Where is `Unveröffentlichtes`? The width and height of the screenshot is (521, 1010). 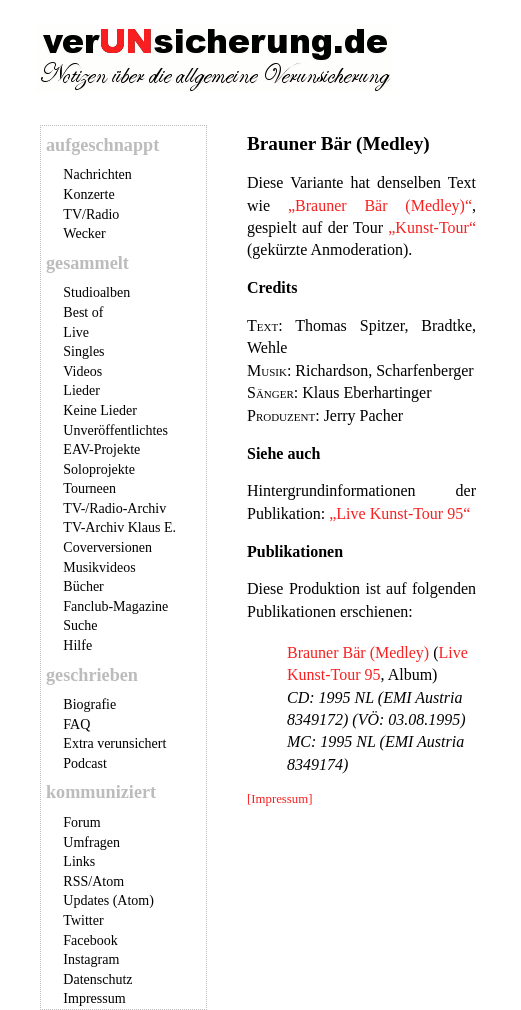 Unveröffentlichtes is located at coordinates (115, 430).